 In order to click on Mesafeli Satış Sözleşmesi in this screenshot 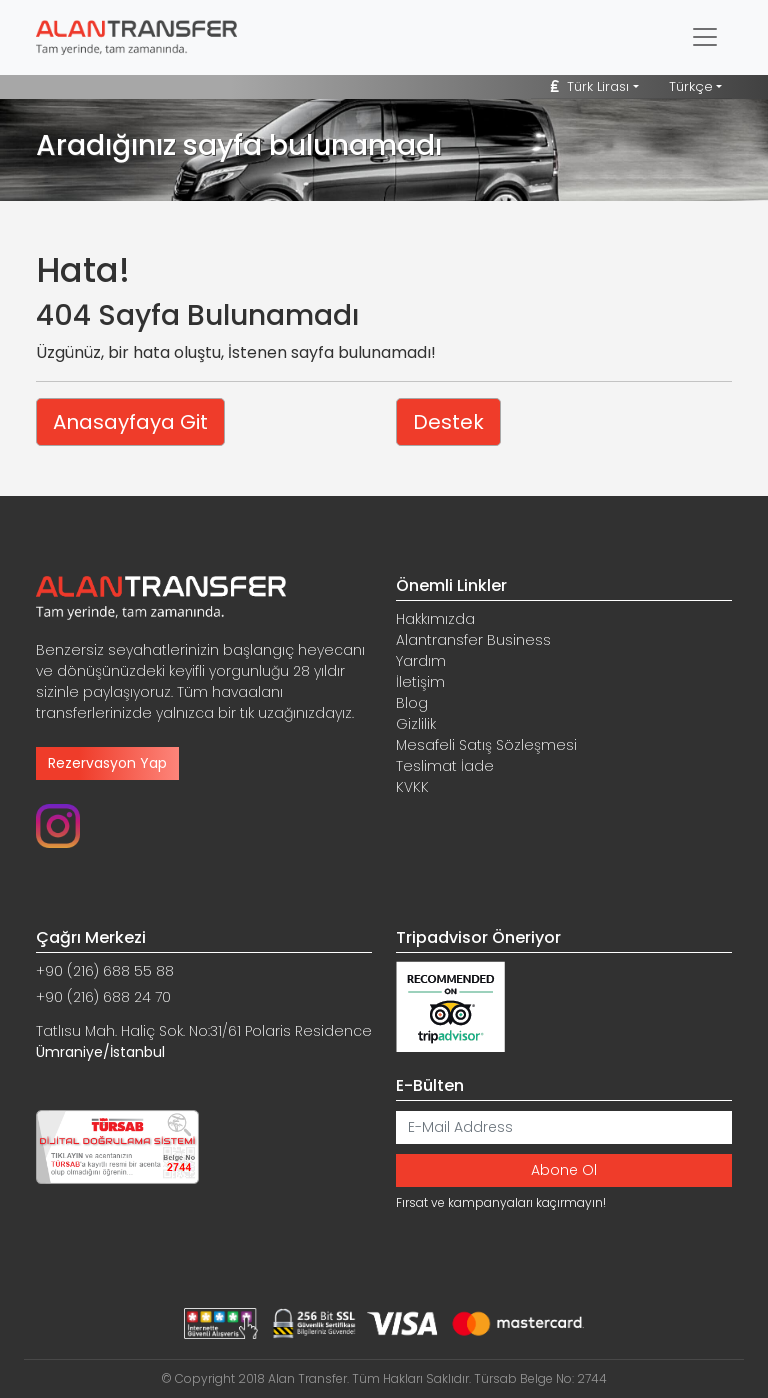, I will do `click(486, 745)`.